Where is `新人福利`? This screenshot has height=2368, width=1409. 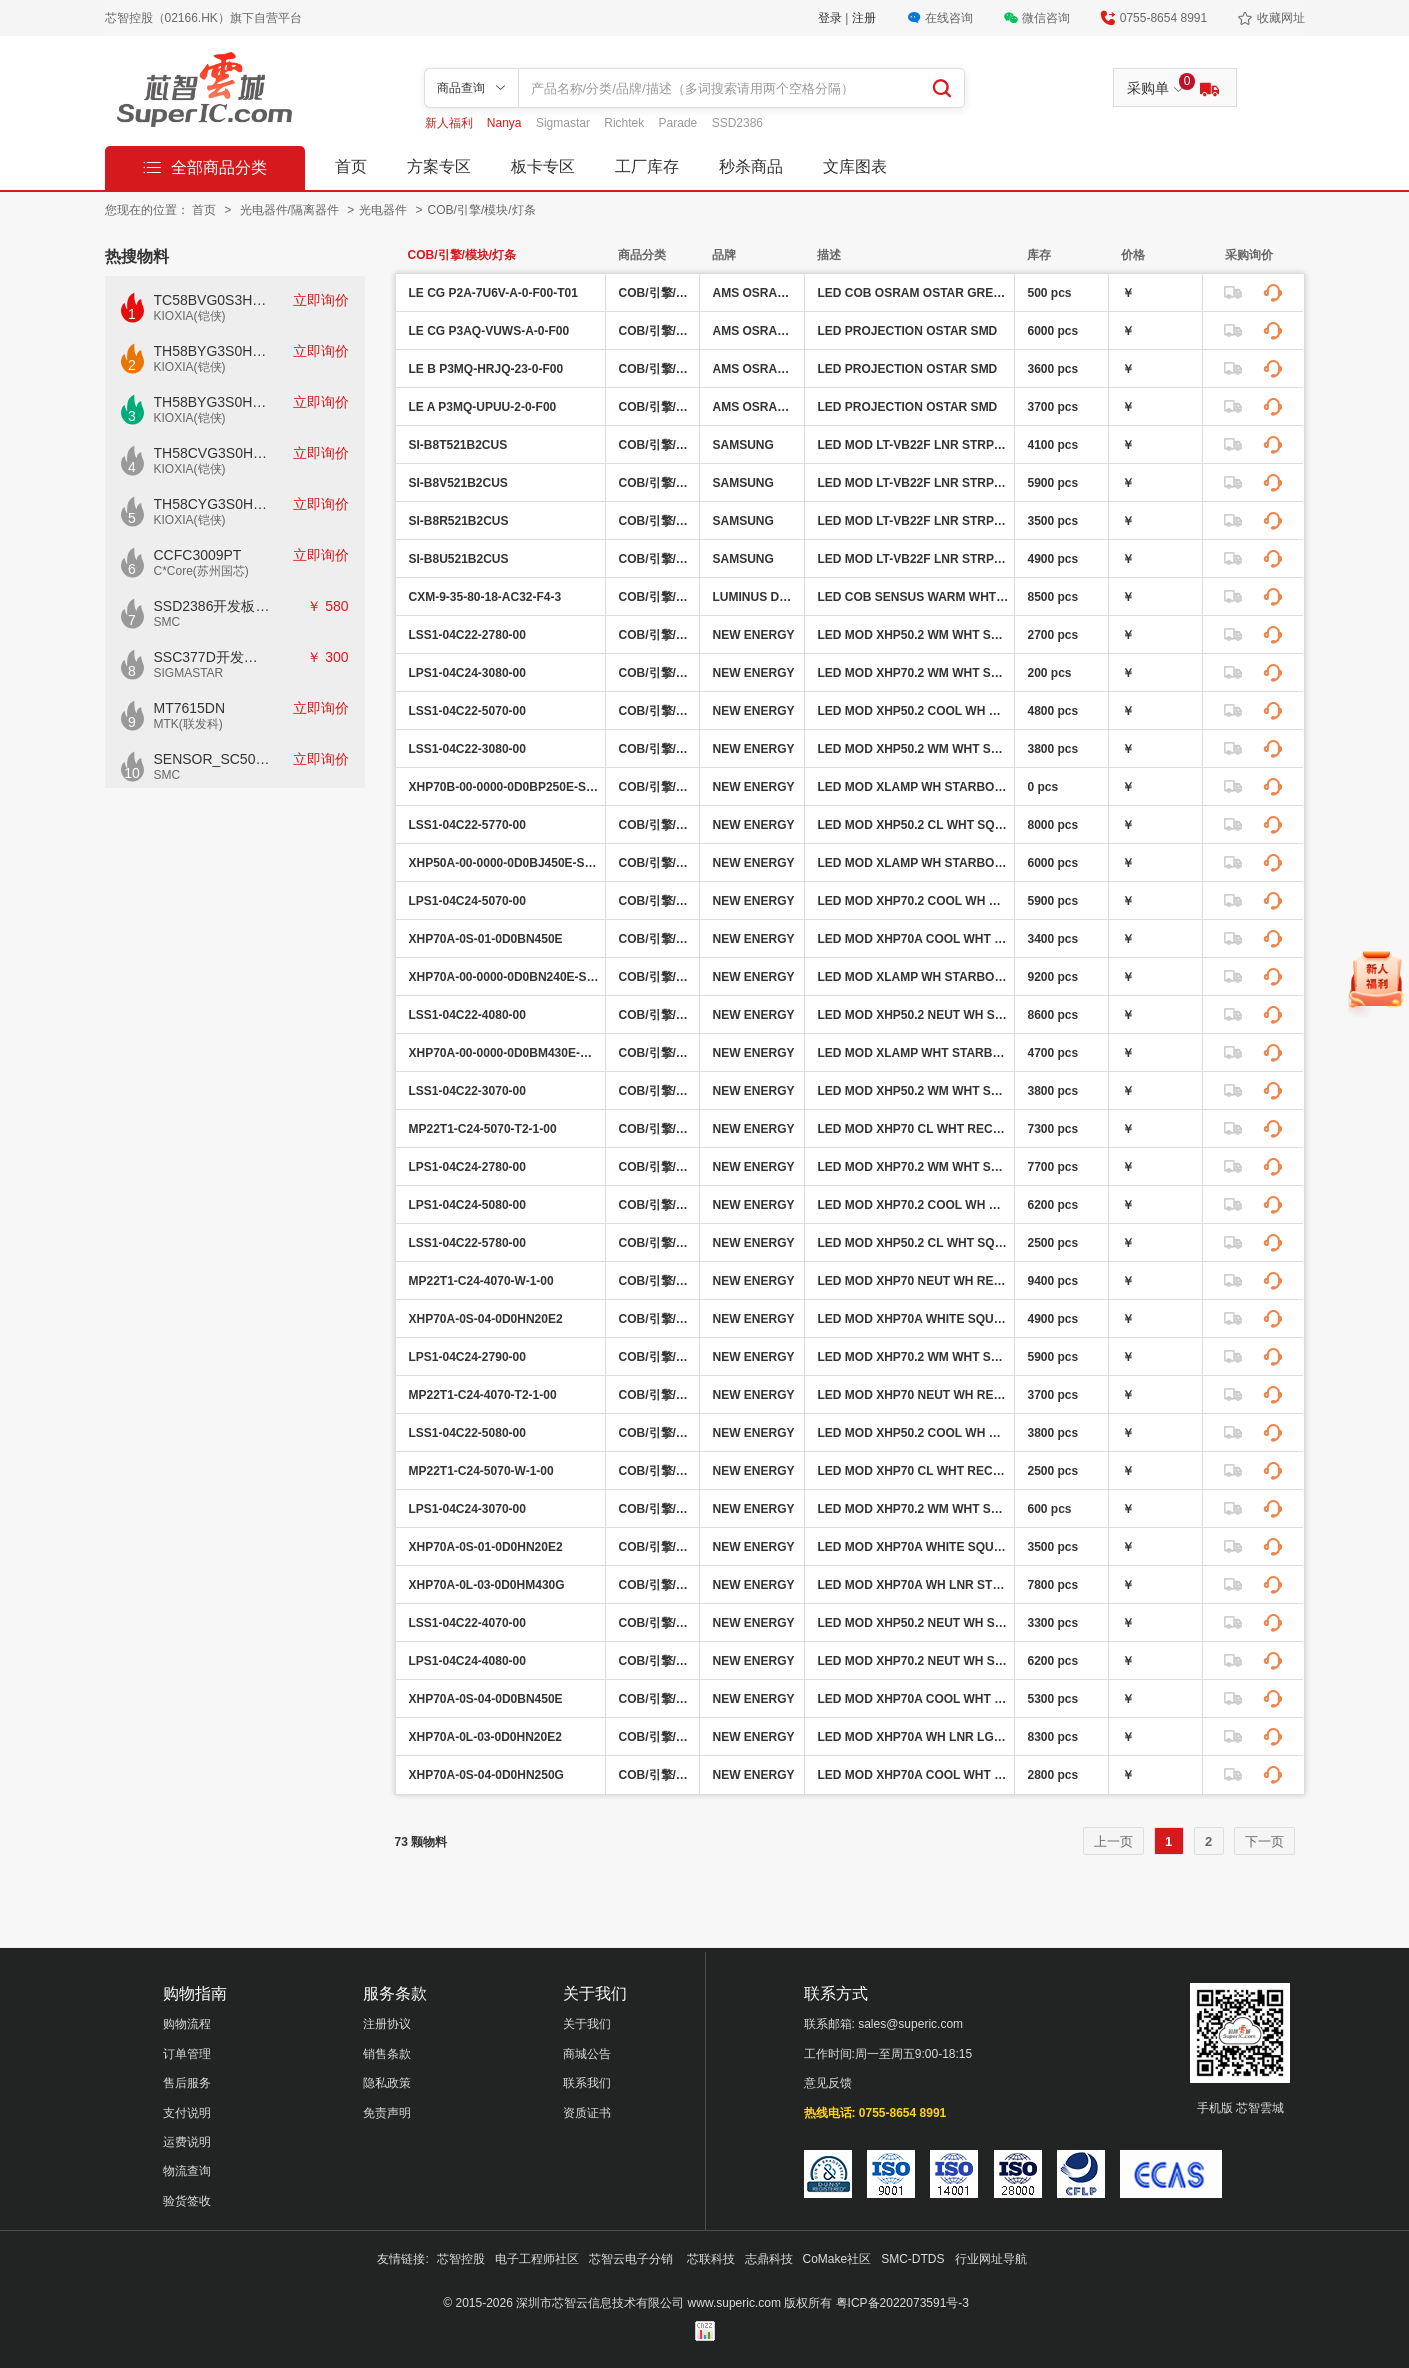 新人福利 is located at coordinates (450, 123).